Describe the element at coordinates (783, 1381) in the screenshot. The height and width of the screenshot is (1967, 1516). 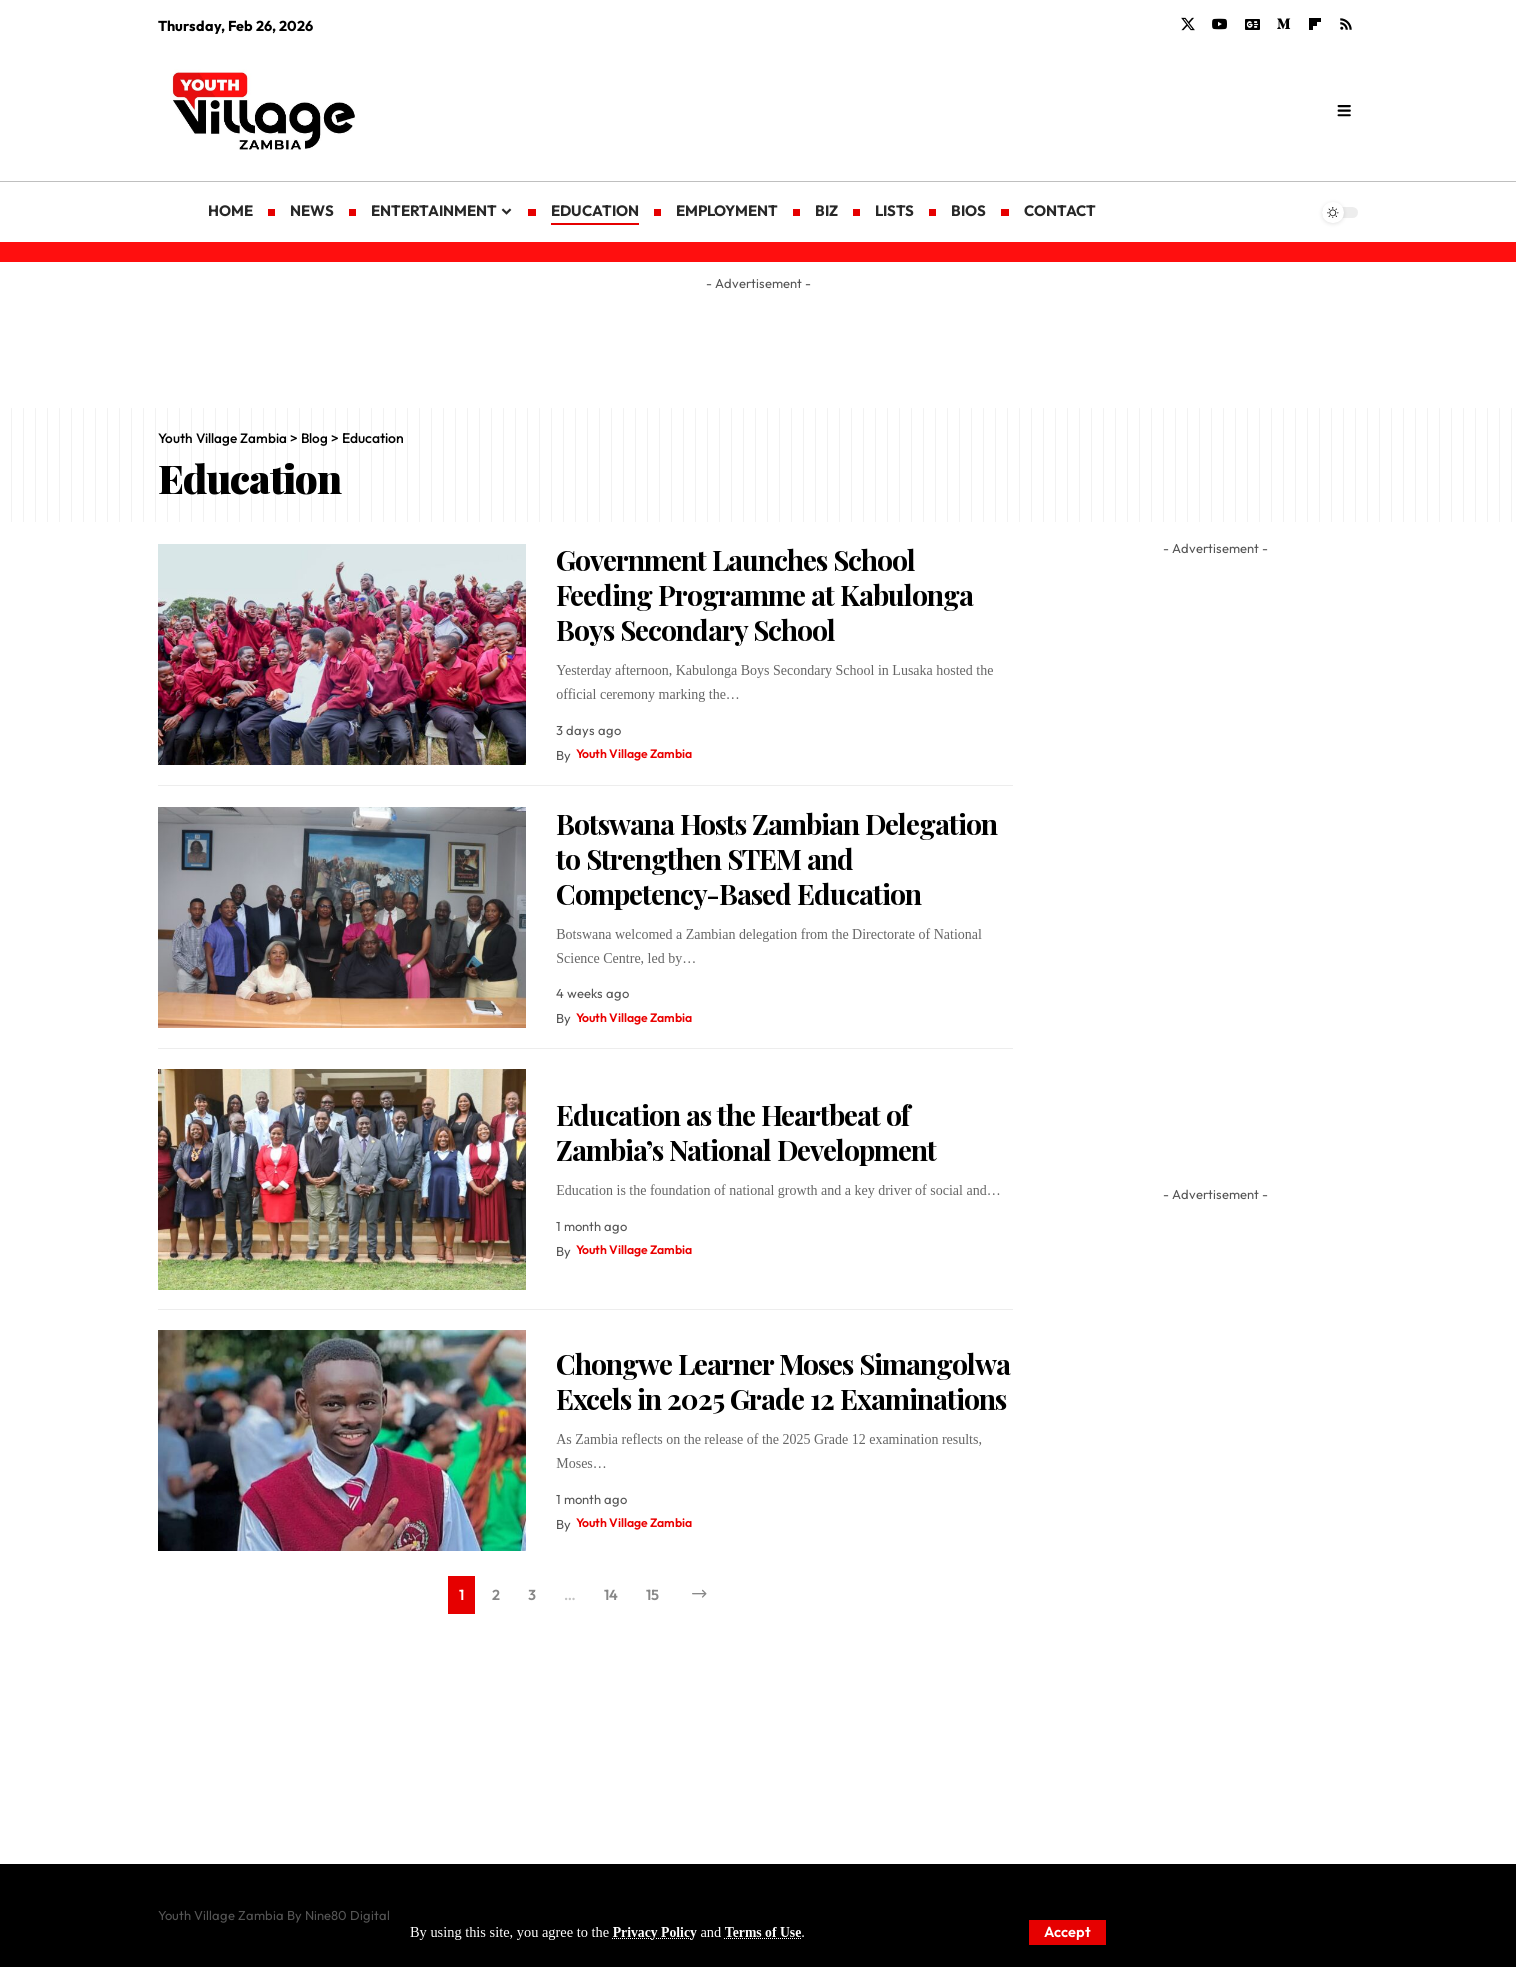
I see `Chongwe Learner Moses Simangolwa Excels in 2025 Grade 12 Examinations` at that location.